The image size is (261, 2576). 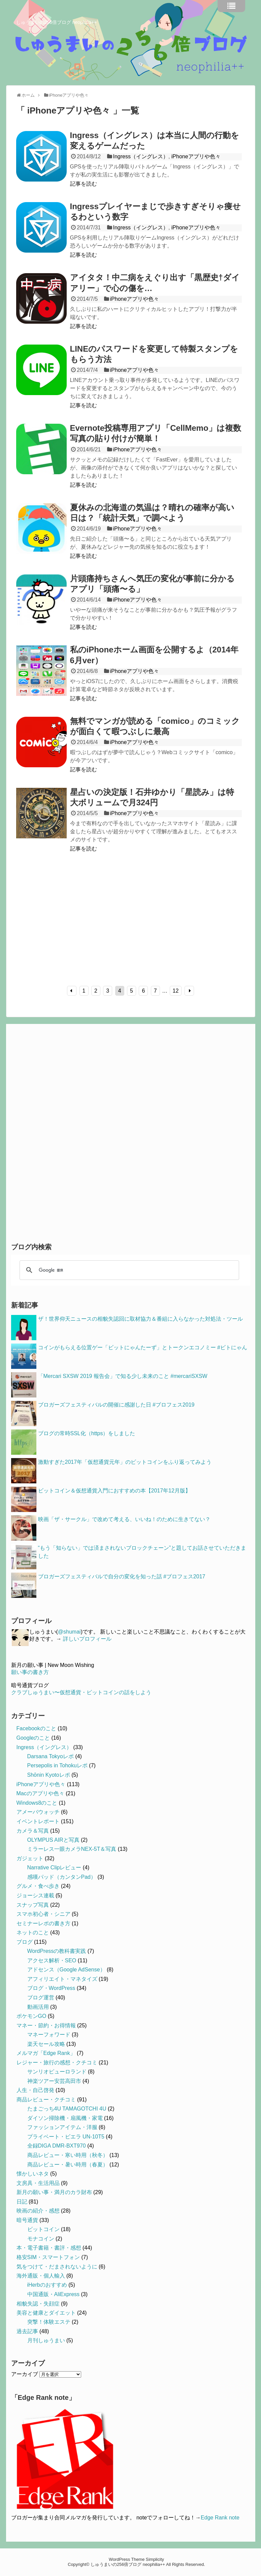 What do you see at coordinates (56, 22) in the screenshot?
I see `しゅうまいの256倍ブログ neophilia++` at bounding box center [56, 22].